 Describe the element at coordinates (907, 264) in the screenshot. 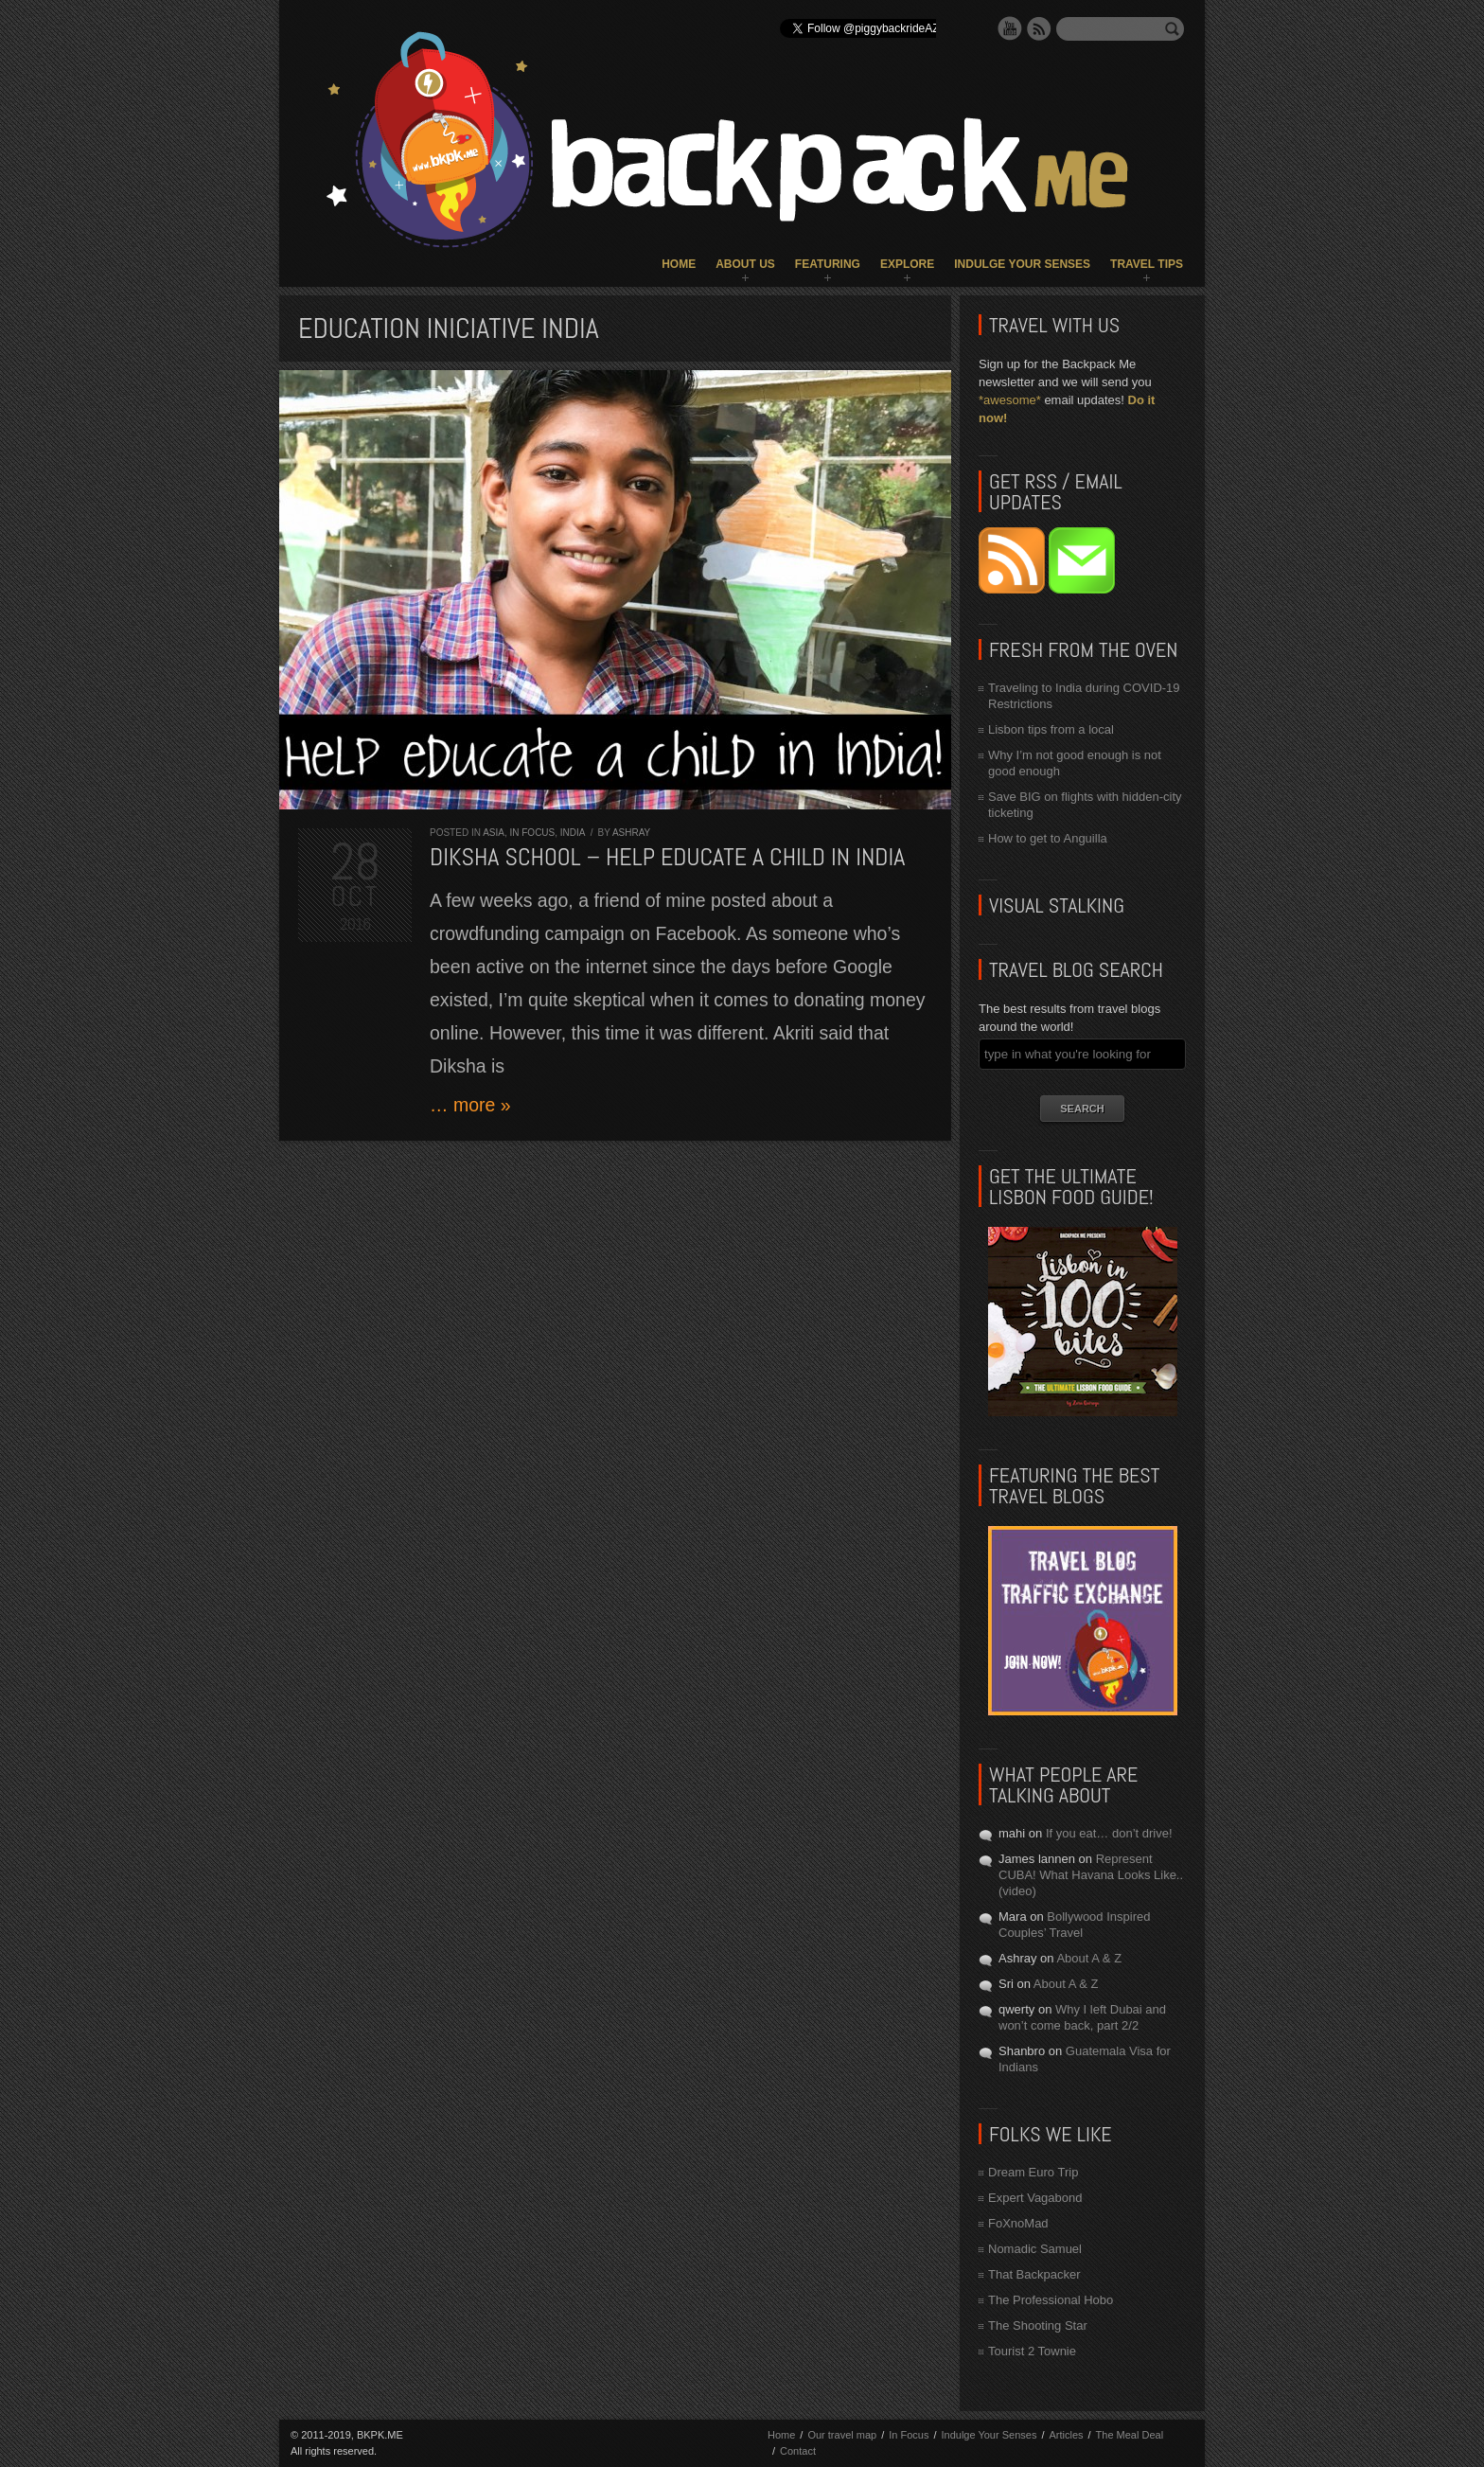

I see `Explore` at that location.